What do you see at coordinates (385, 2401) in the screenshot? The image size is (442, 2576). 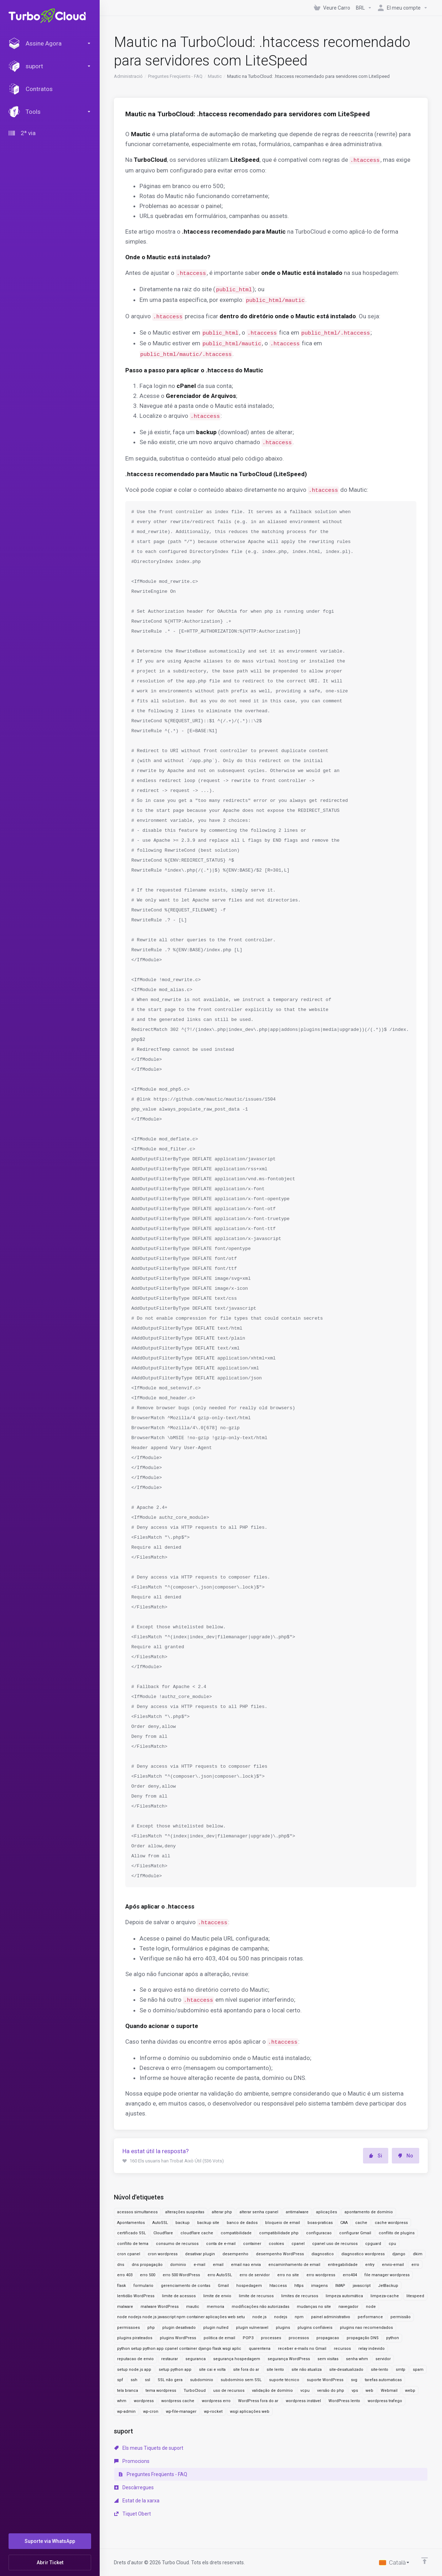 I see `wordpress trafego` at bounding box center [385, 2401].